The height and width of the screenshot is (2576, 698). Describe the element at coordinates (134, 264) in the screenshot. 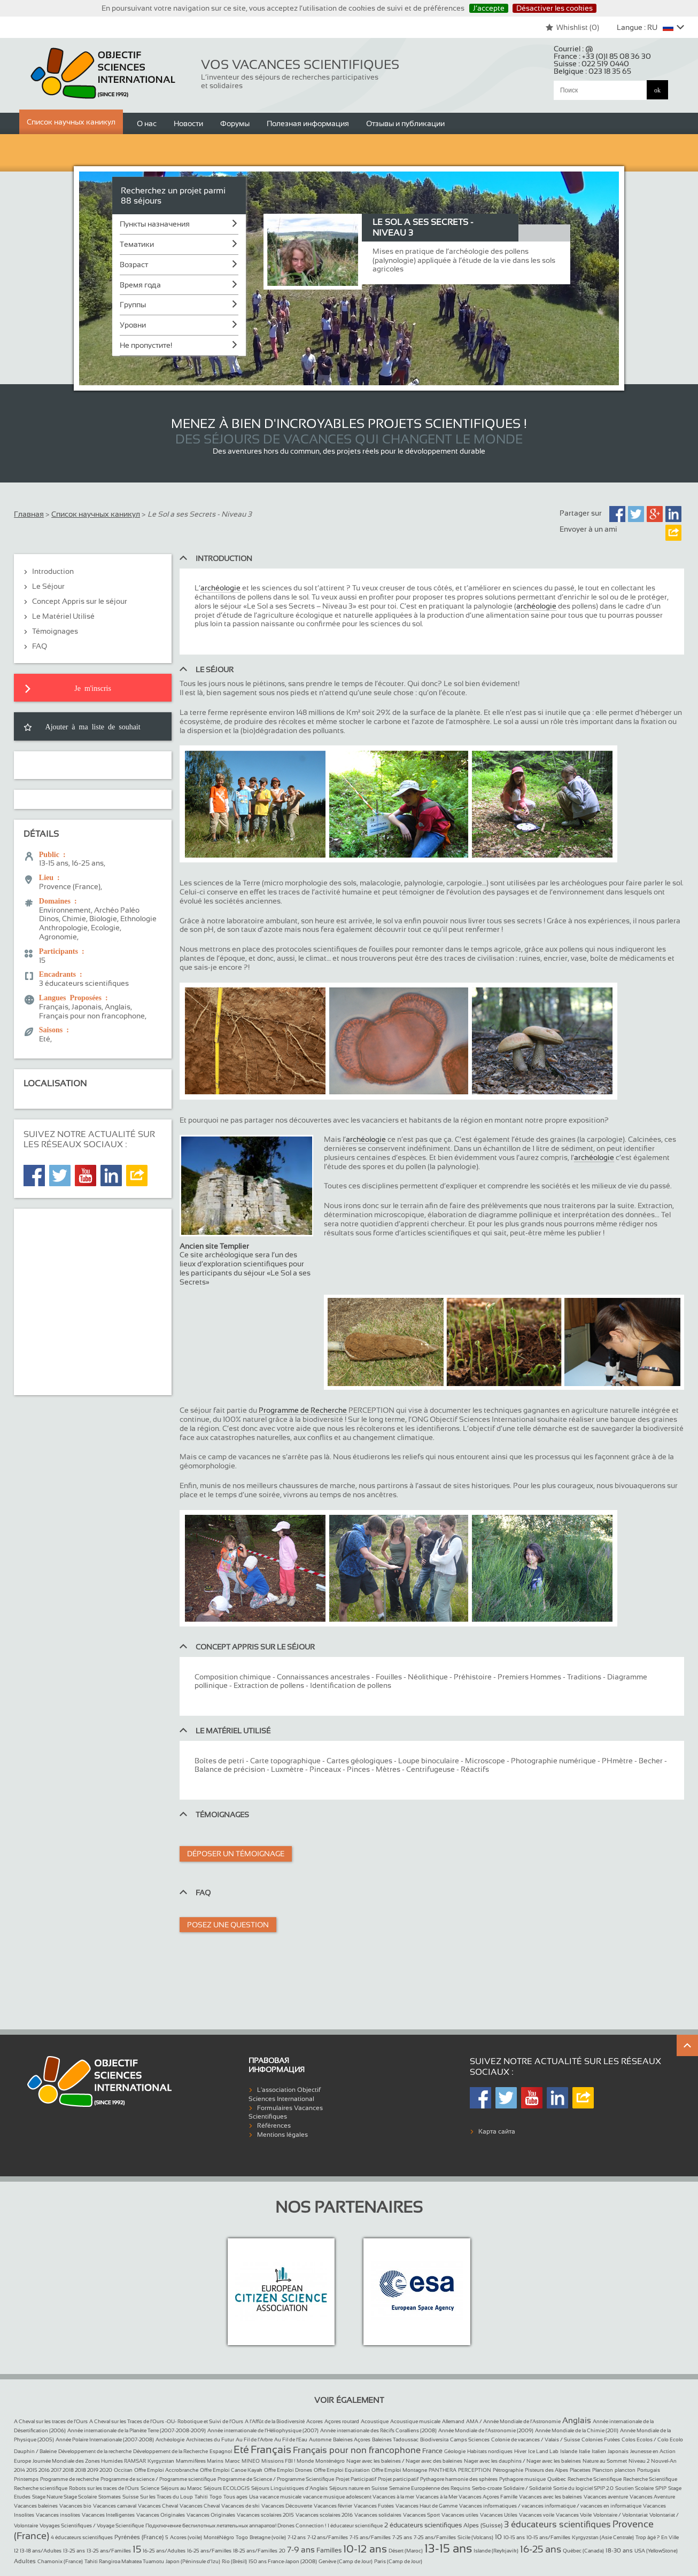

I see `Возраст` at that location.